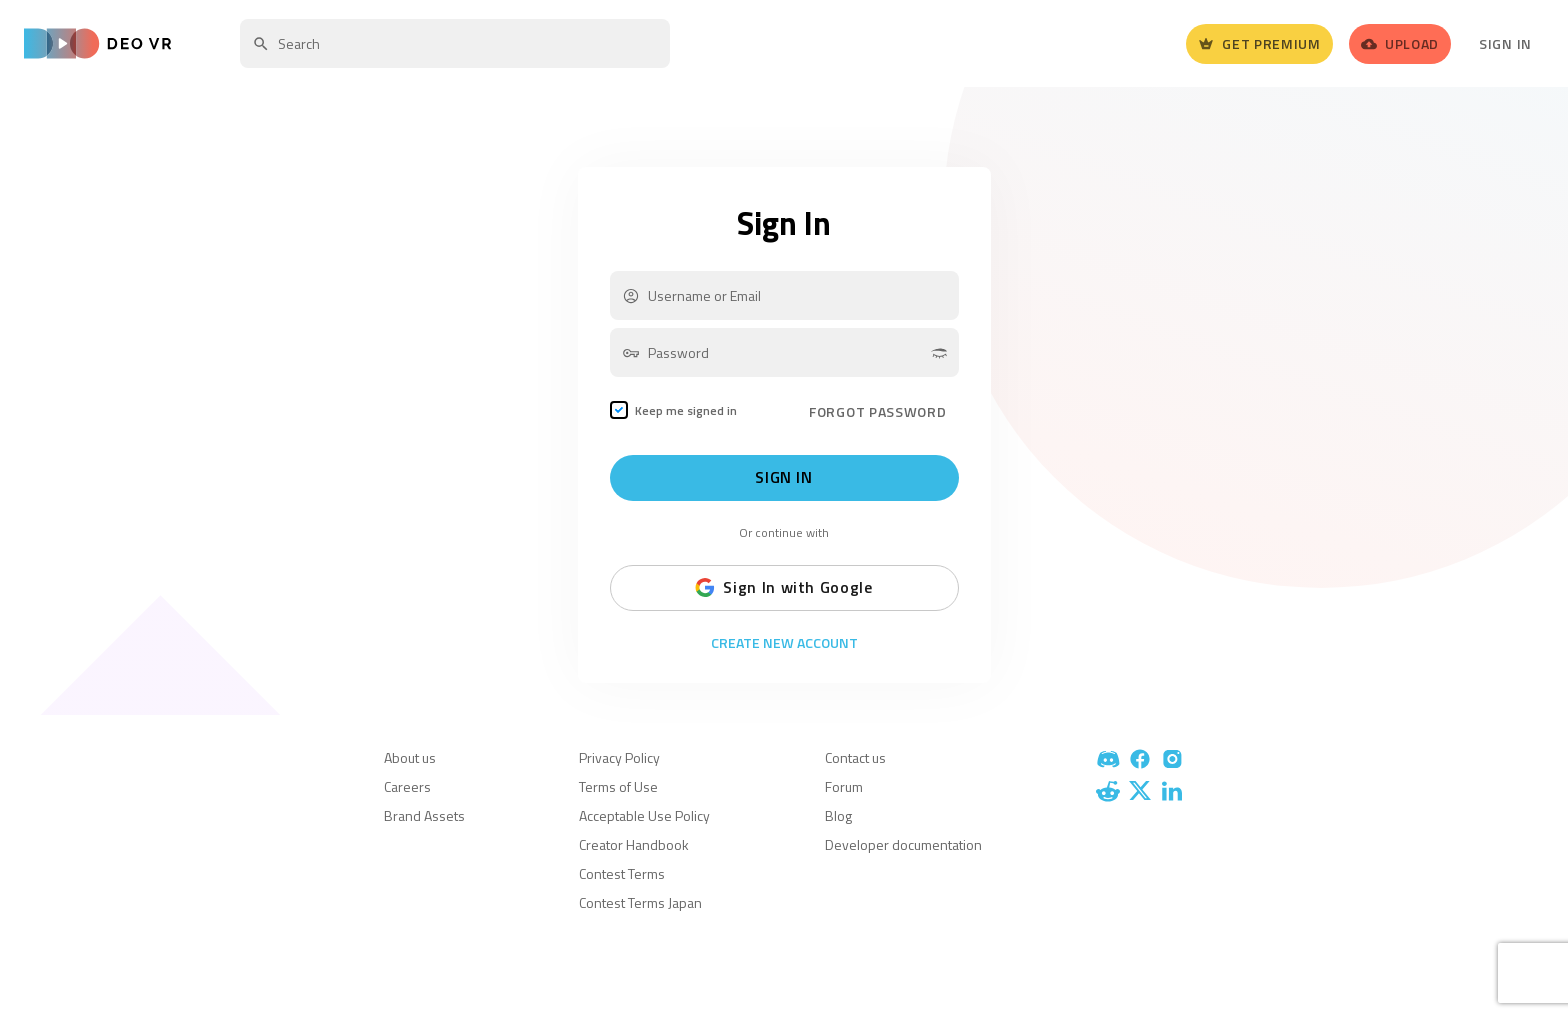 The width and height of the screenshot is (1568, 1017). What do you see at coordinates (644, 815) in the screenshot?
I see `Acceptable Use Policy` at bounding box center [644, 815].